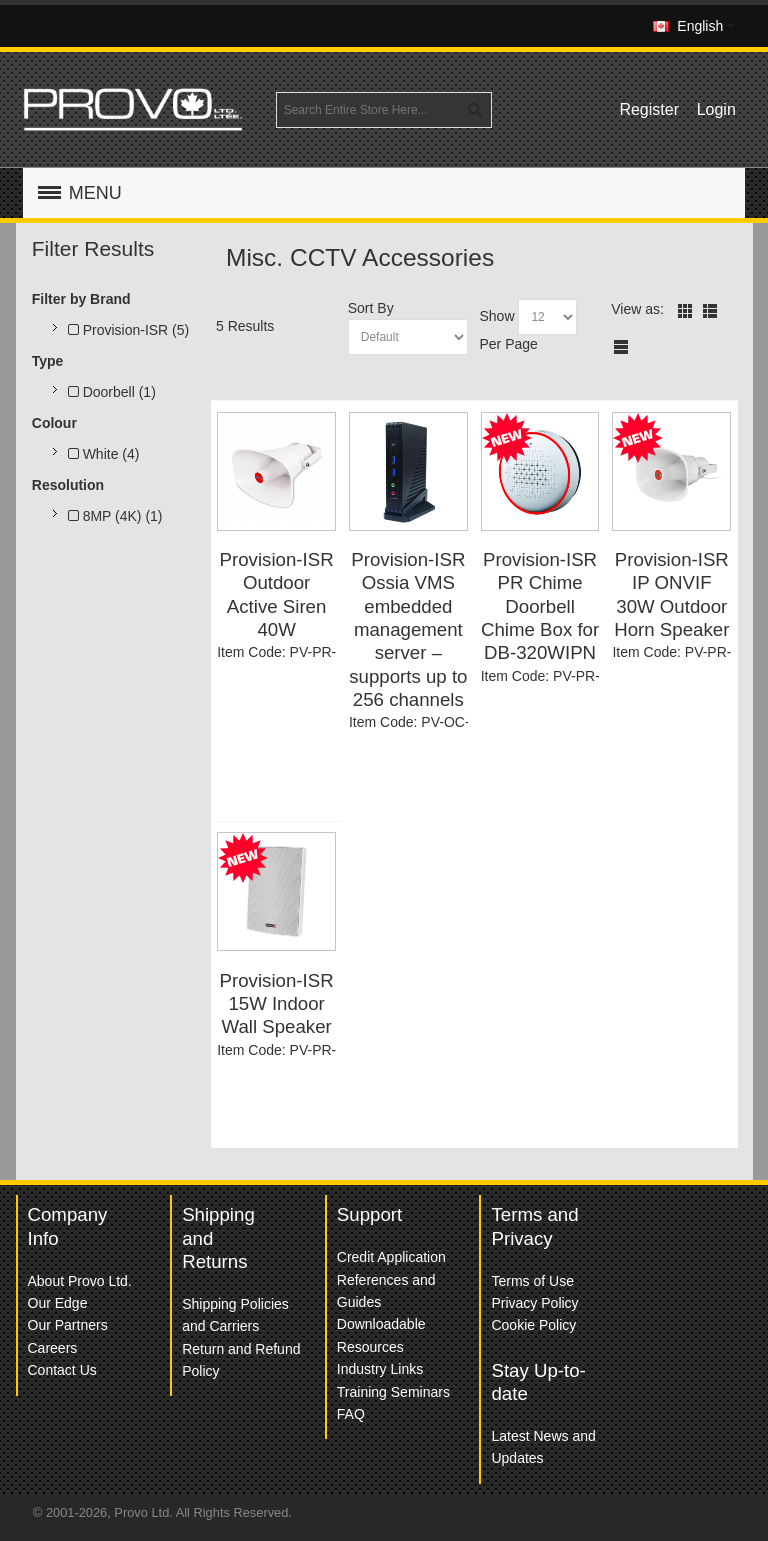 The height and width of the screenshot is (1541, 768). I want to click on Show, so click(496, 316).